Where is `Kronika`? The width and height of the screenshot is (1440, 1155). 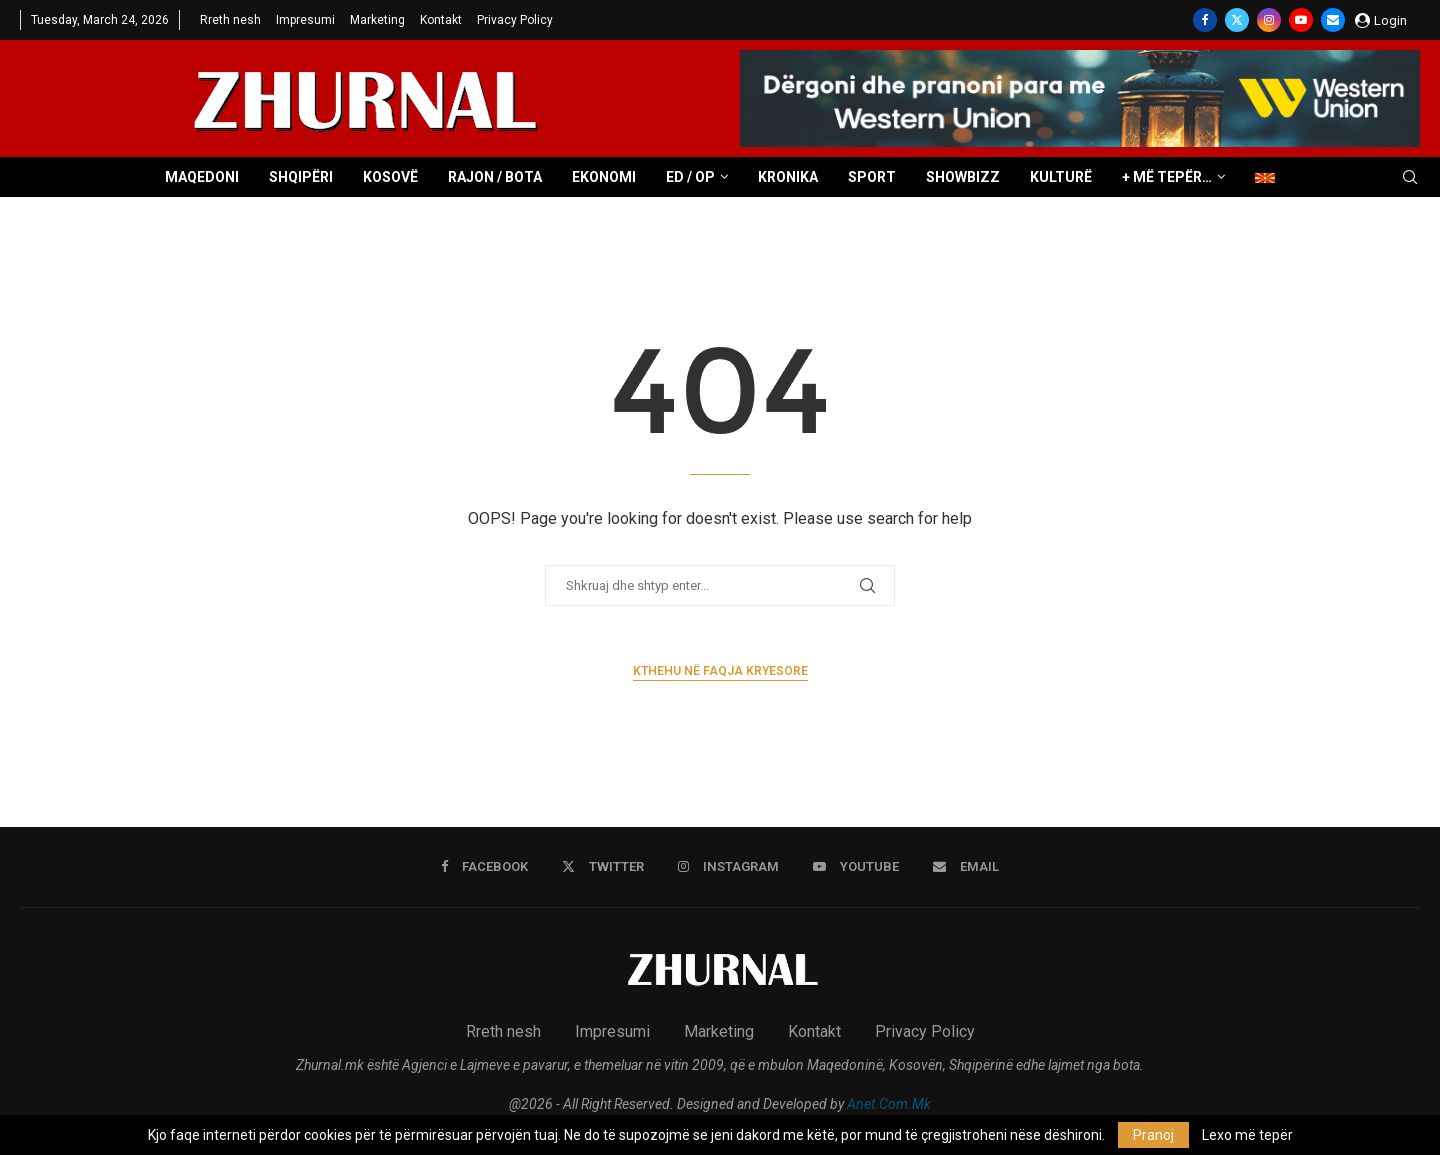
Kronika is located at coordinates (788, 177).